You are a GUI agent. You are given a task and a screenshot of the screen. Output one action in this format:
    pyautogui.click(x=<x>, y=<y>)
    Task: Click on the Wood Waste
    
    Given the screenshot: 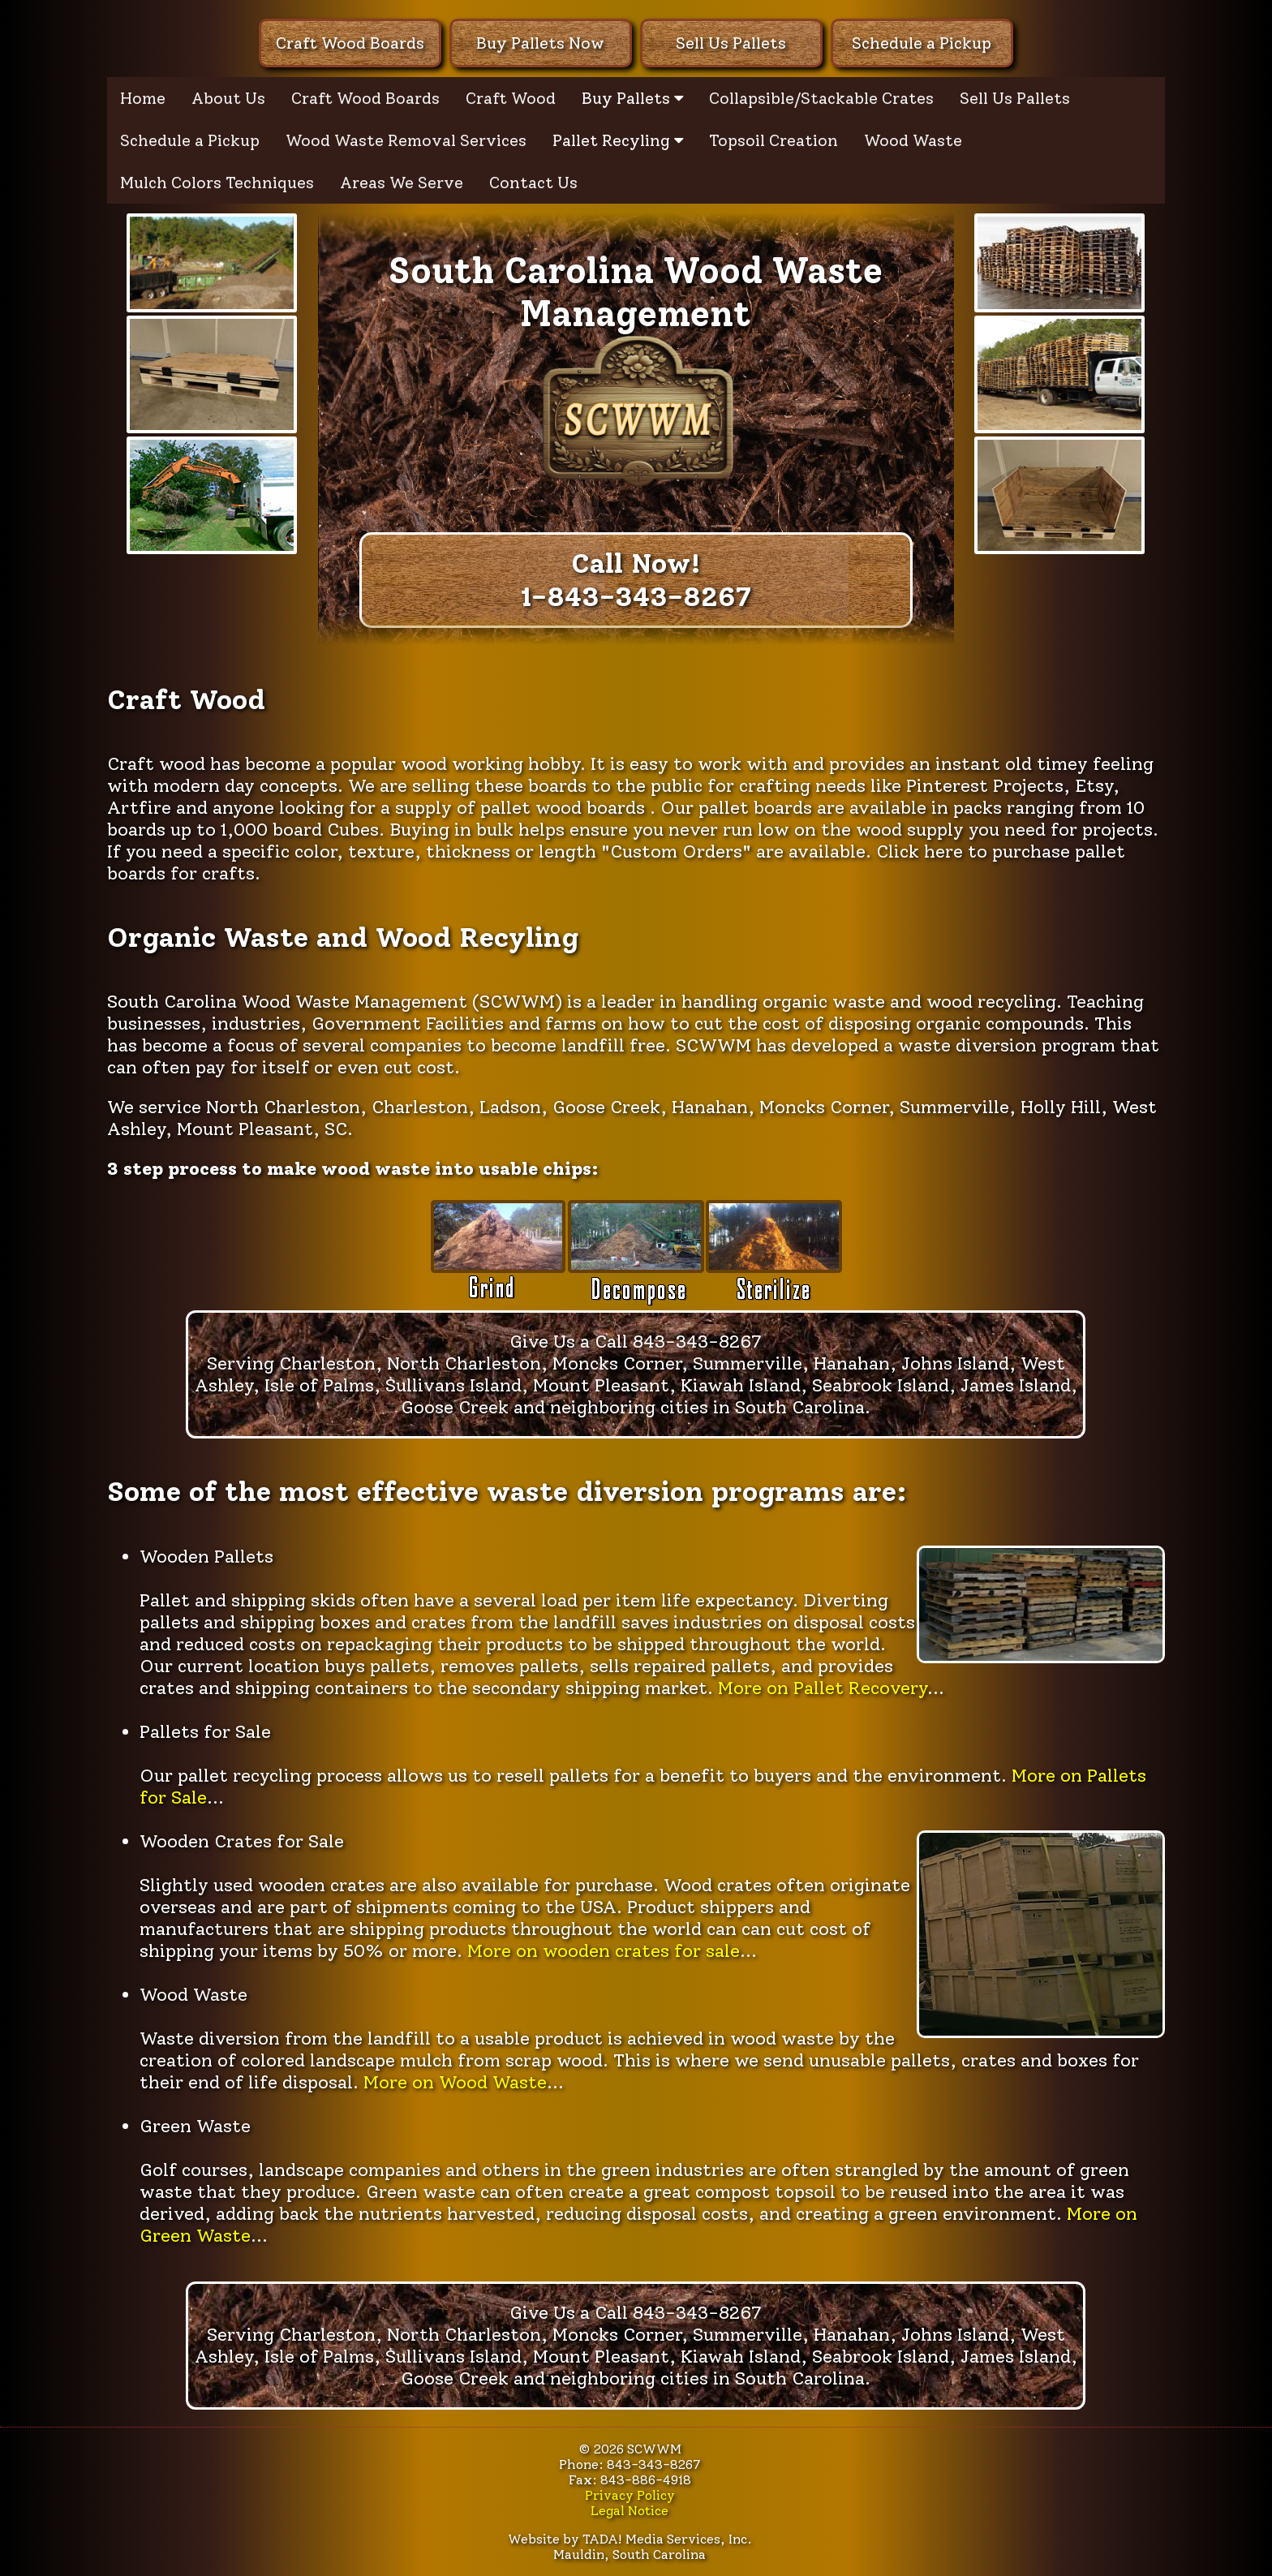 What is the action you would take?
    pyautogui.click(x=913, y=140)
    